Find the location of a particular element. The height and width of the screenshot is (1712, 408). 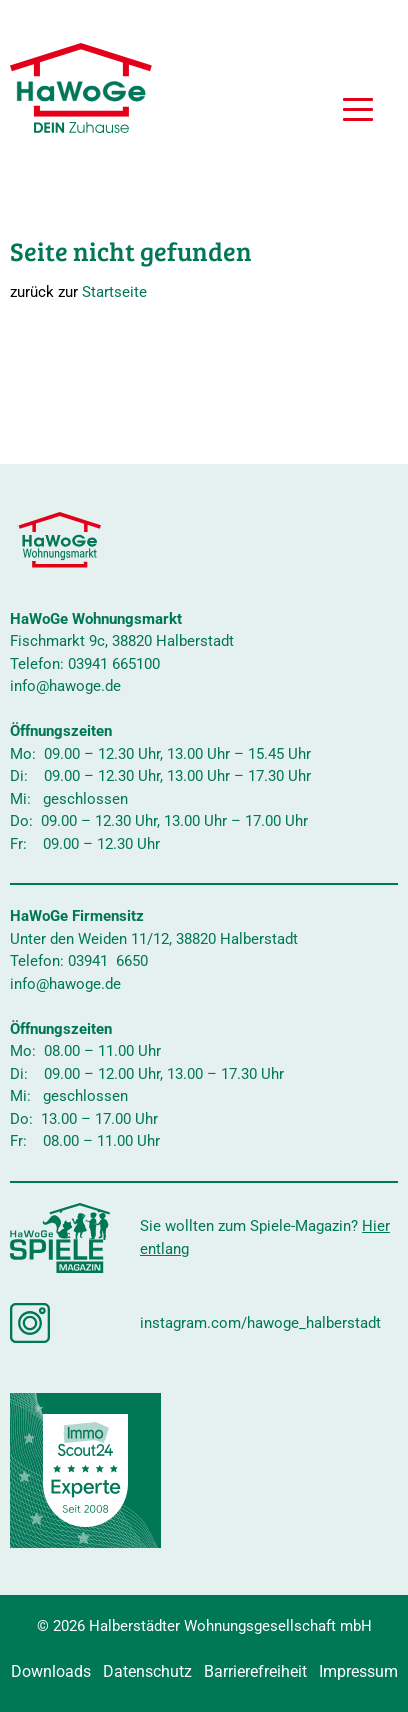

Barrierefreiheit is located at coordinates (255, 1671).